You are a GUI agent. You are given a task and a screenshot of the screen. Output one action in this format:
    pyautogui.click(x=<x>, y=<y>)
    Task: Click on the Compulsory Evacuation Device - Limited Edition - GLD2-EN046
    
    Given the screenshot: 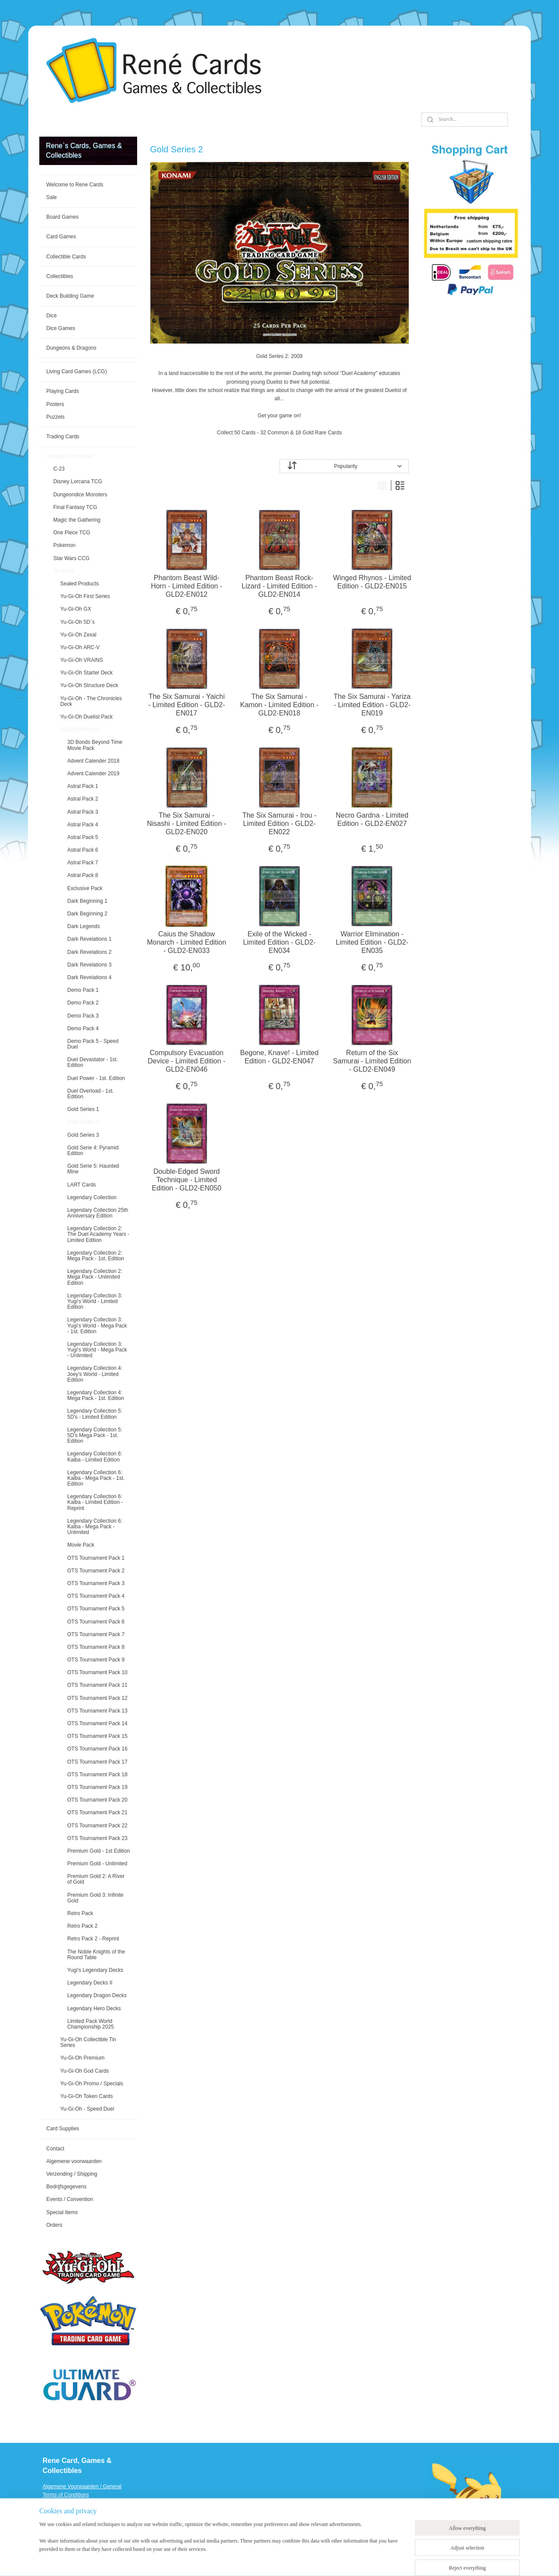 What is the action you would take?
    pyautogui.click(x=187, y=1061)
    